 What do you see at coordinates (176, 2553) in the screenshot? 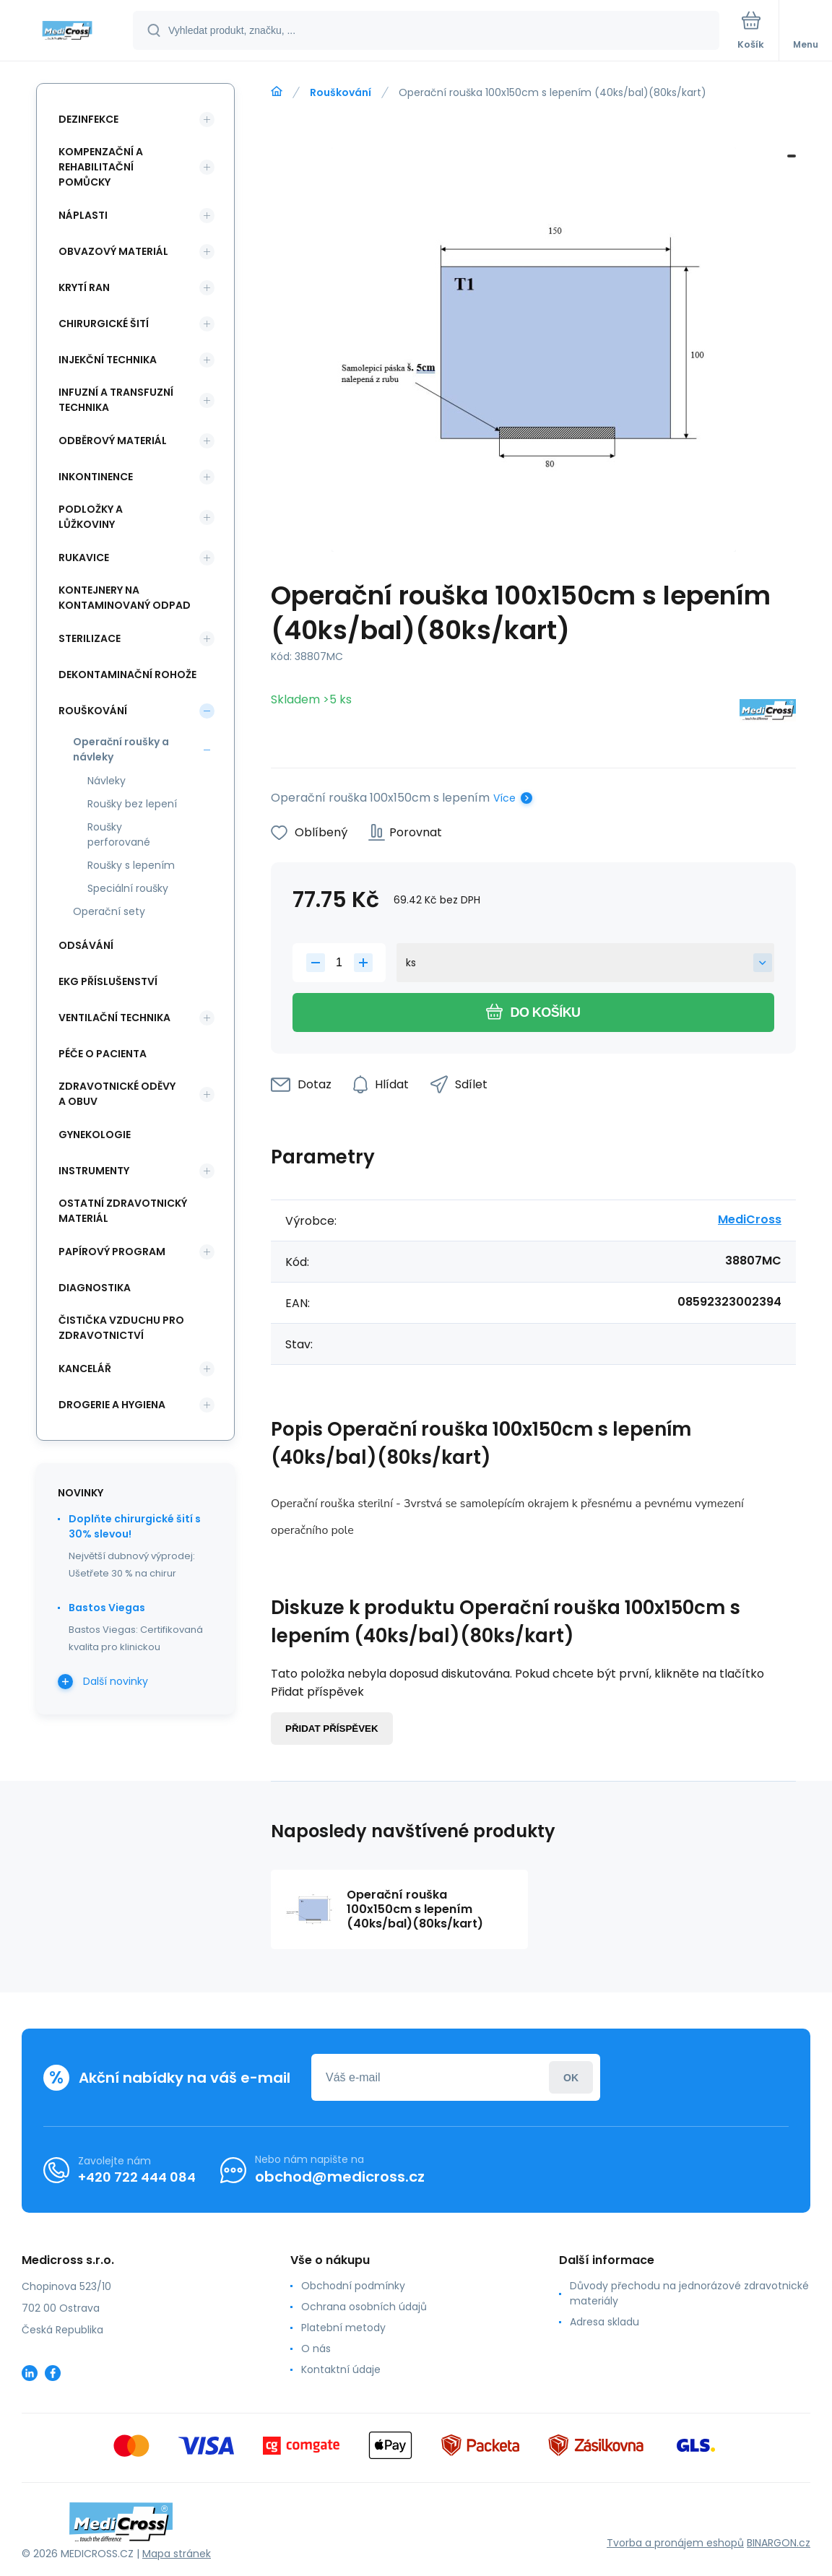
I see `Mapa stránek` at bounding box center [176, 2553].